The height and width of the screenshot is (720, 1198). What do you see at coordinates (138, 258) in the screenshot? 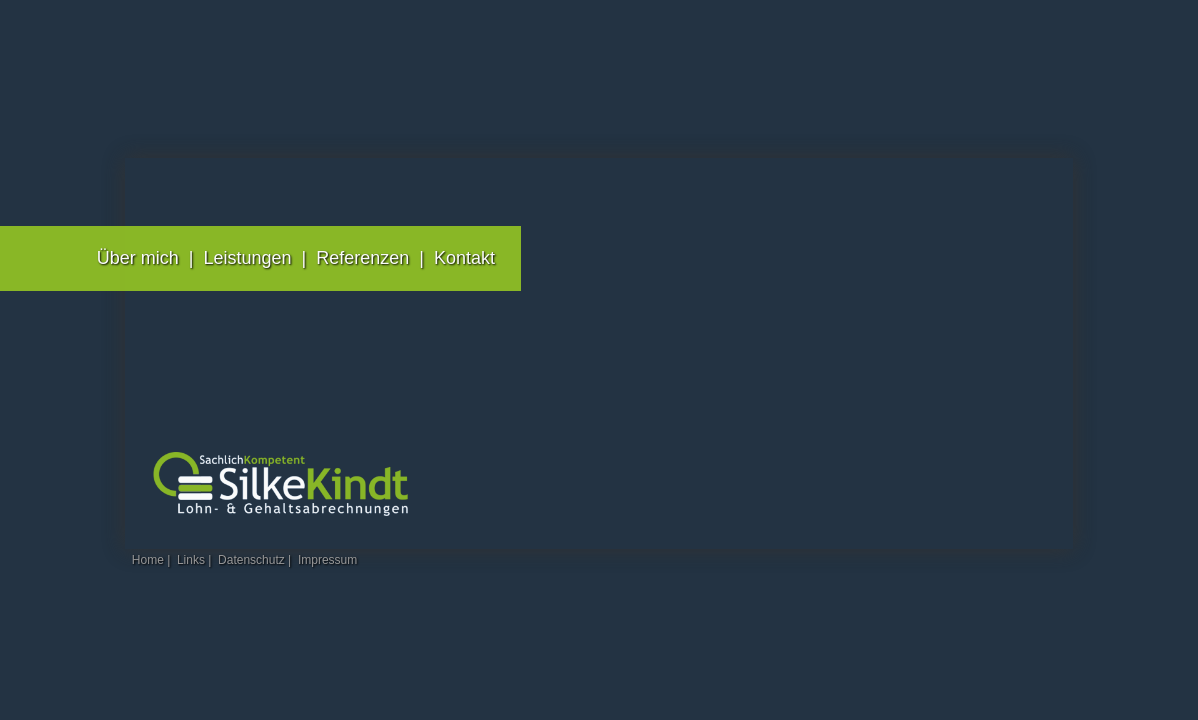
I see `Über mich` at bounding box center [138, 258].